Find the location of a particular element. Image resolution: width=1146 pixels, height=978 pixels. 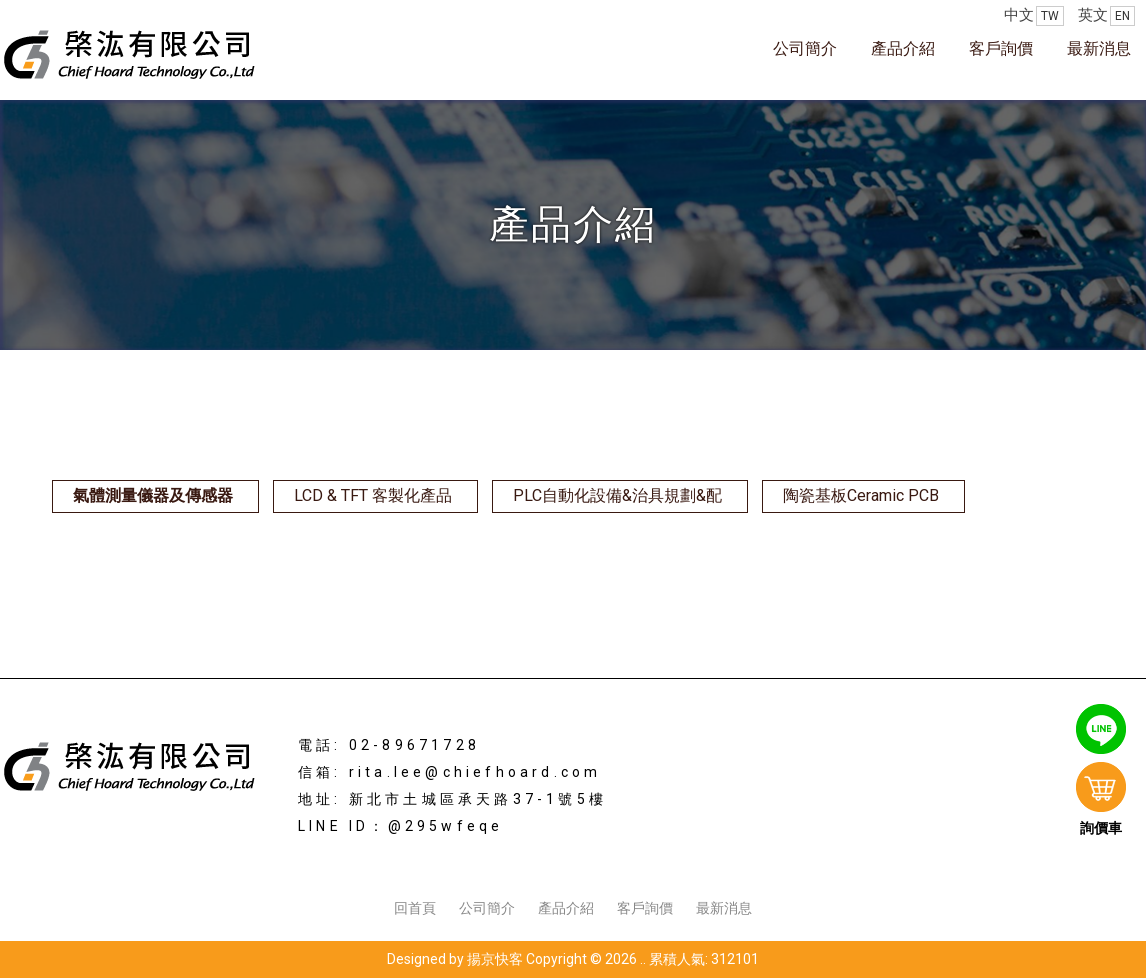

陶瓷基板Ceramic PCB is located at coordinates (861, 495).